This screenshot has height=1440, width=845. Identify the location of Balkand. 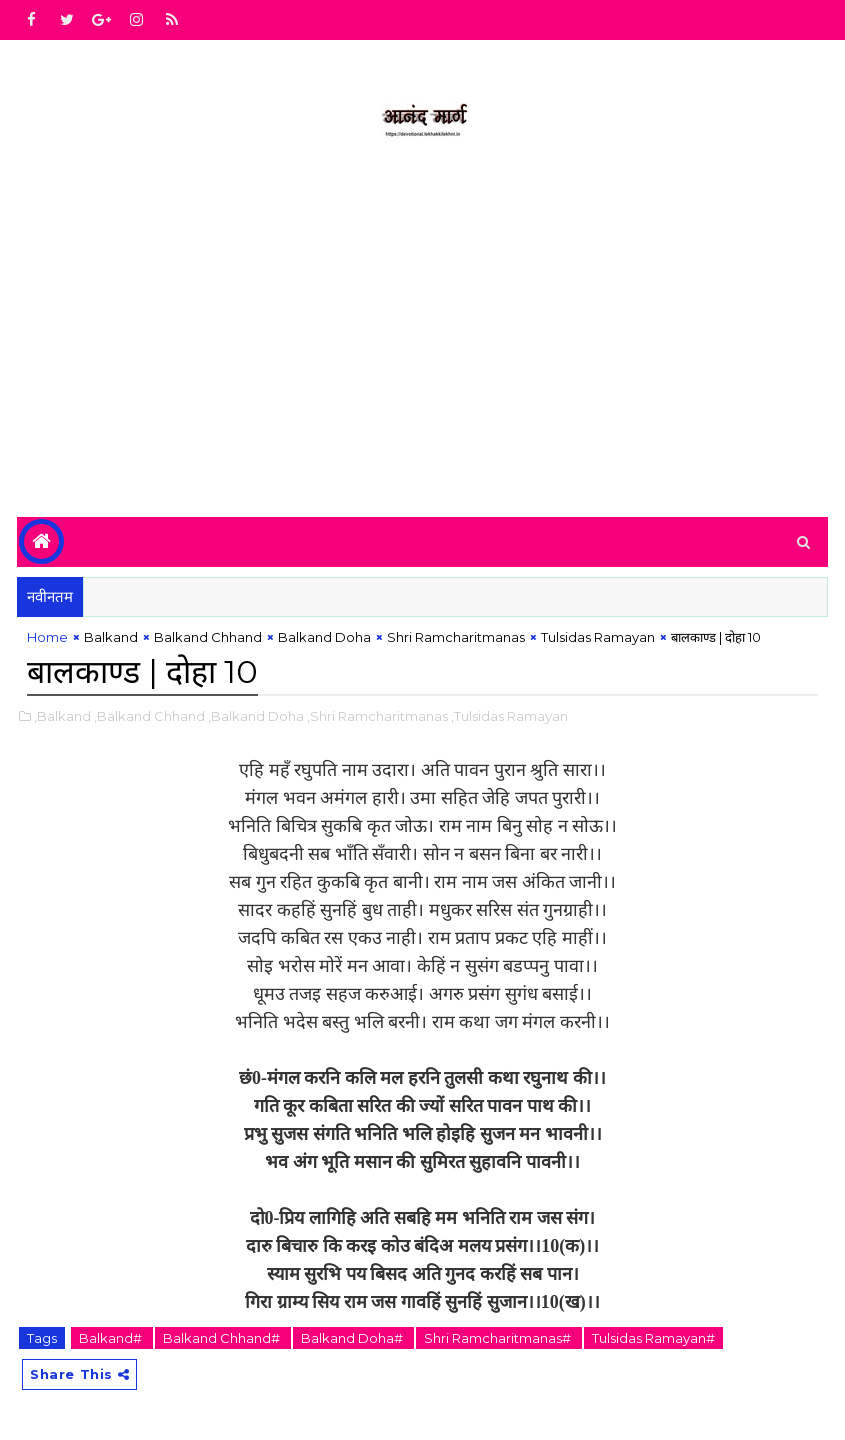
(111, 637).